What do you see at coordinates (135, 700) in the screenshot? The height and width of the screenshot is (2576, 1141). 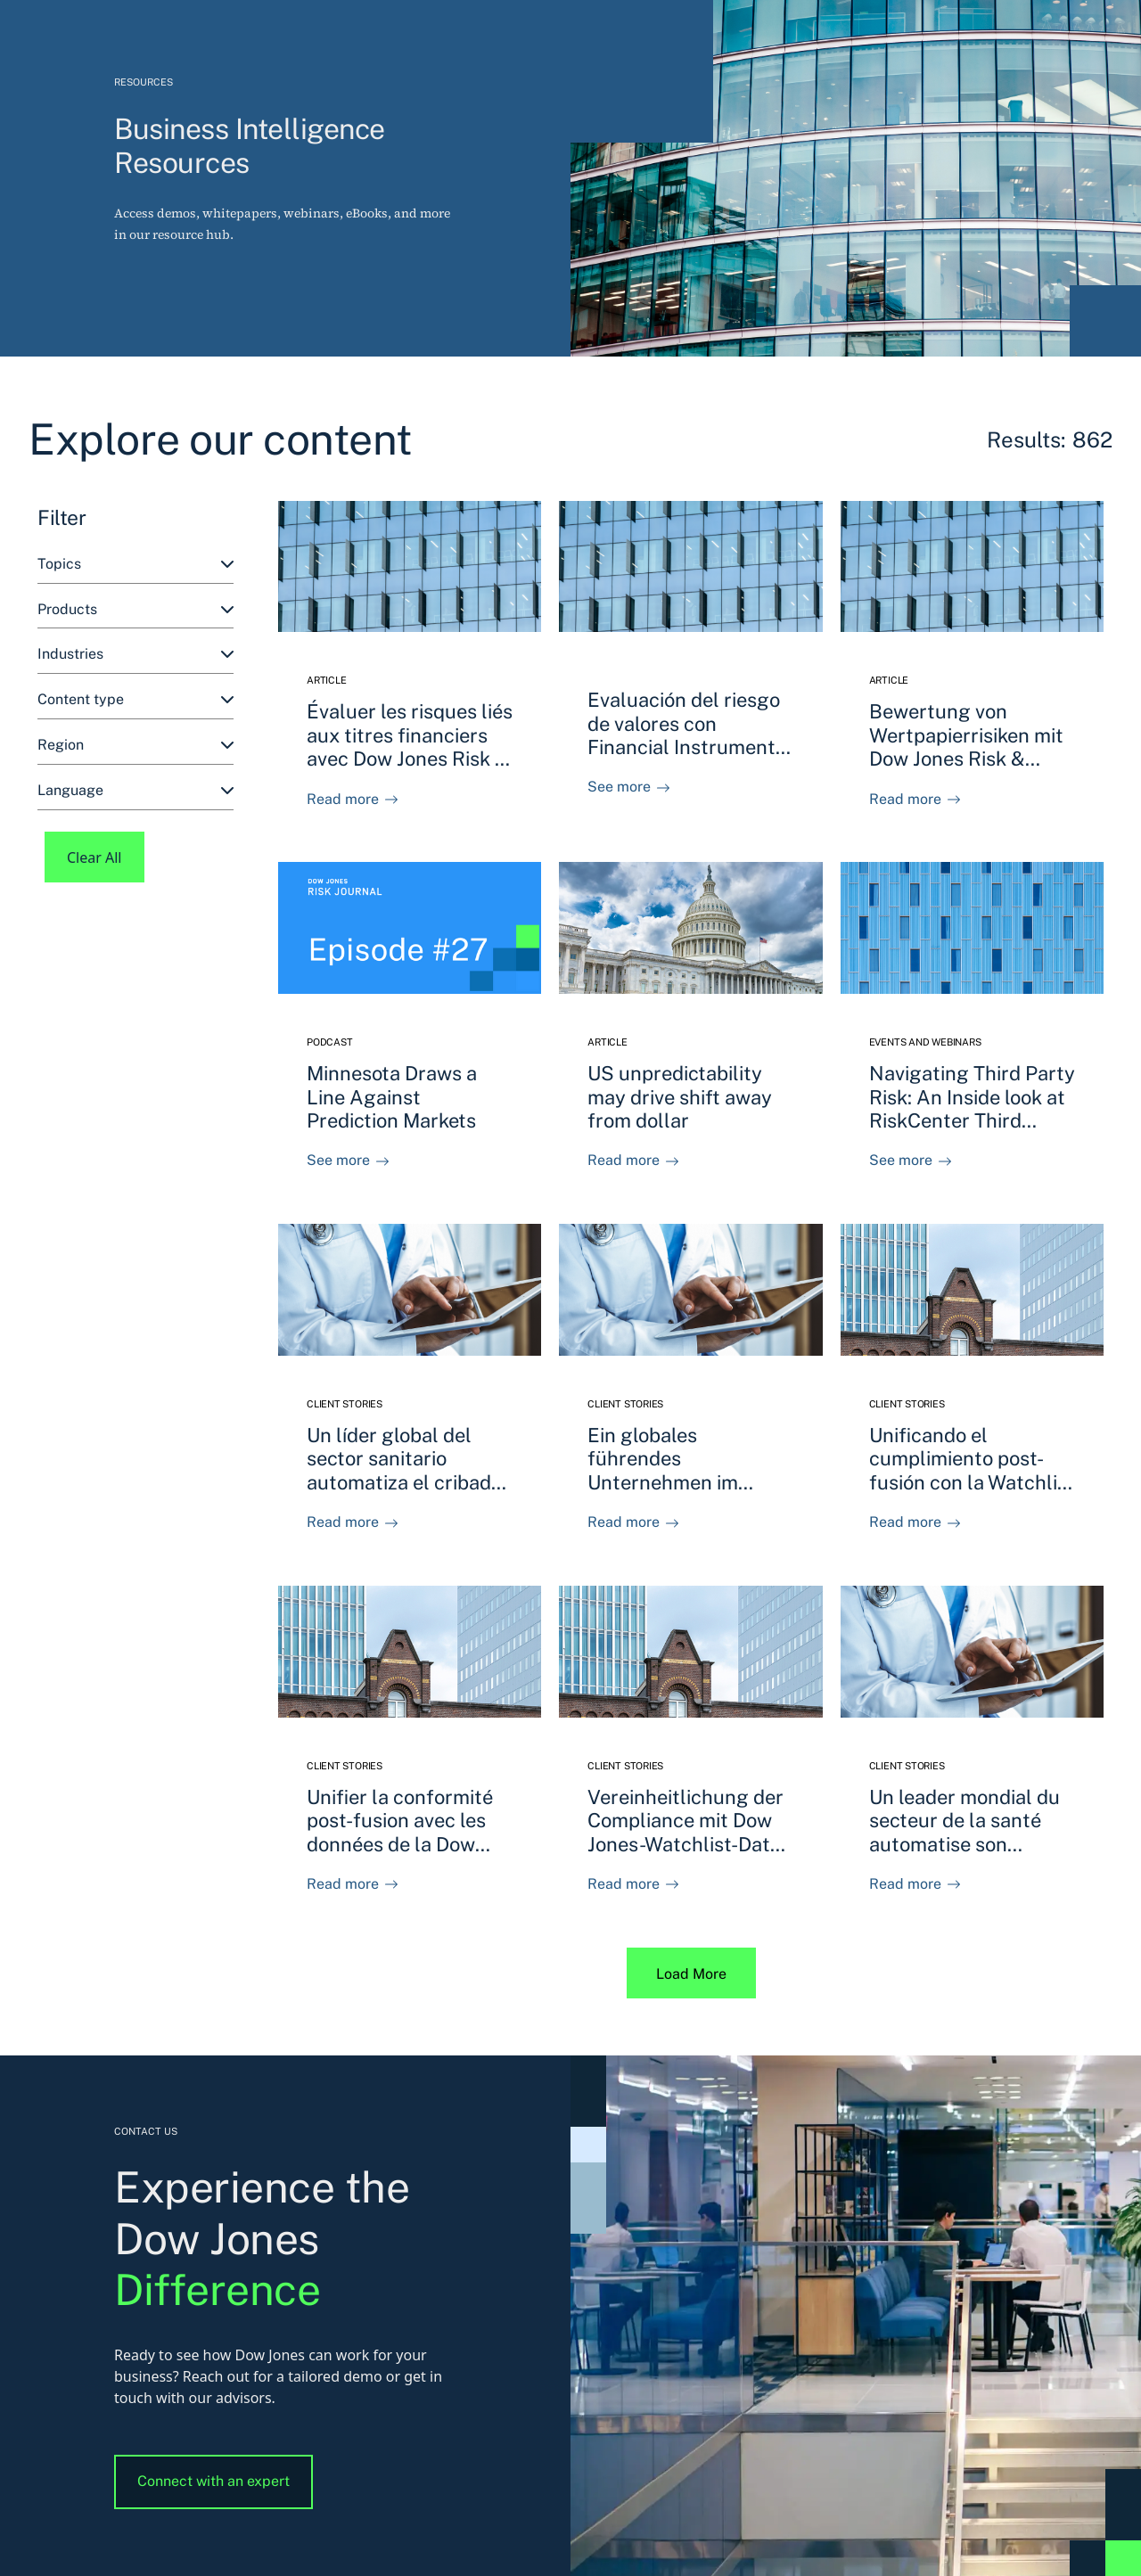 I see `[Content type]` at bounding box center [135, 700].